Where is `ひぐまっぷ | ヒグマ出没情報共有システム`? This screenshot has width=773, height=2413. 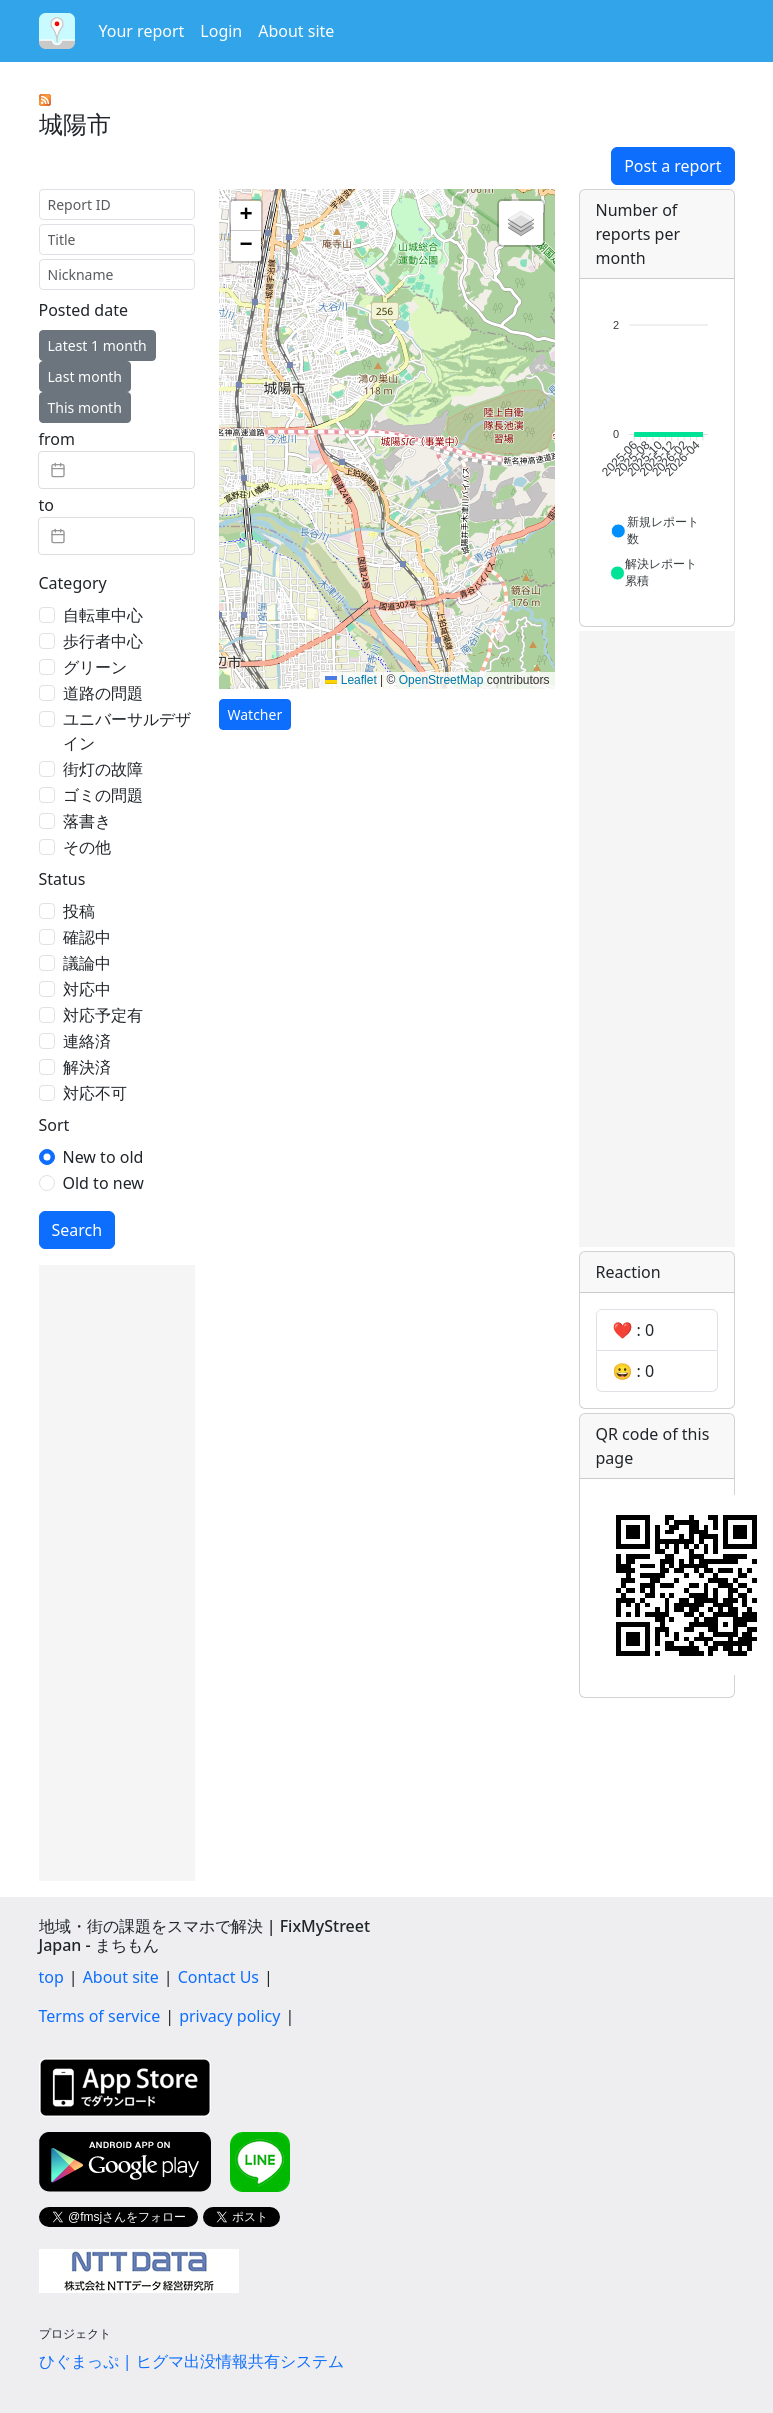 ひぐまっぷ | ヒグマ出没情報共有システム is located at coordinates (191, 2361).